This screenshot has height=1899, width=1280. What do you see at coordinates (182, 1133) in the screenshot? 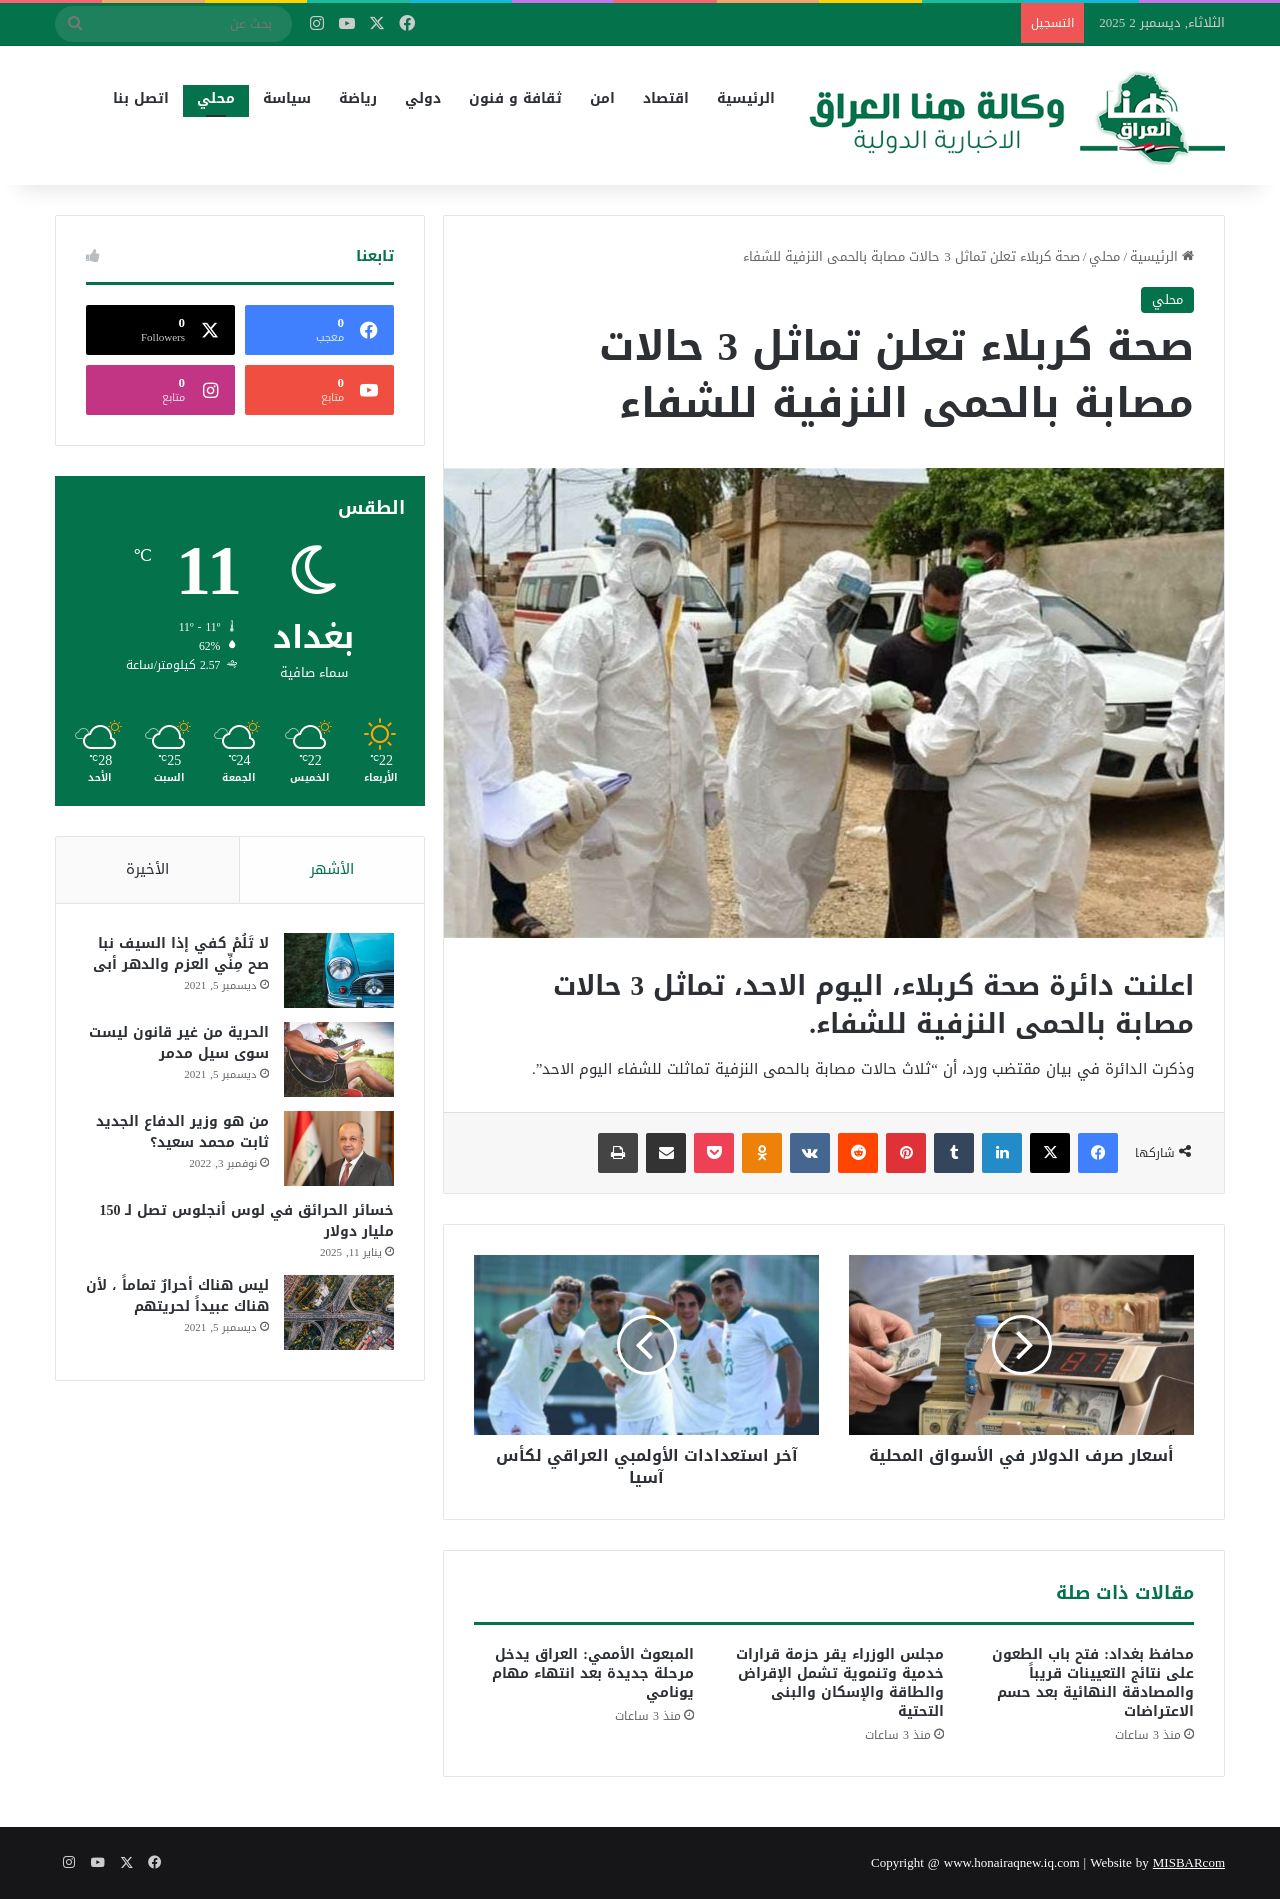
I see `من هو وزير الدفاع الجديد ثابت محمد سعيد؟` at bounding box center [182, 1133].